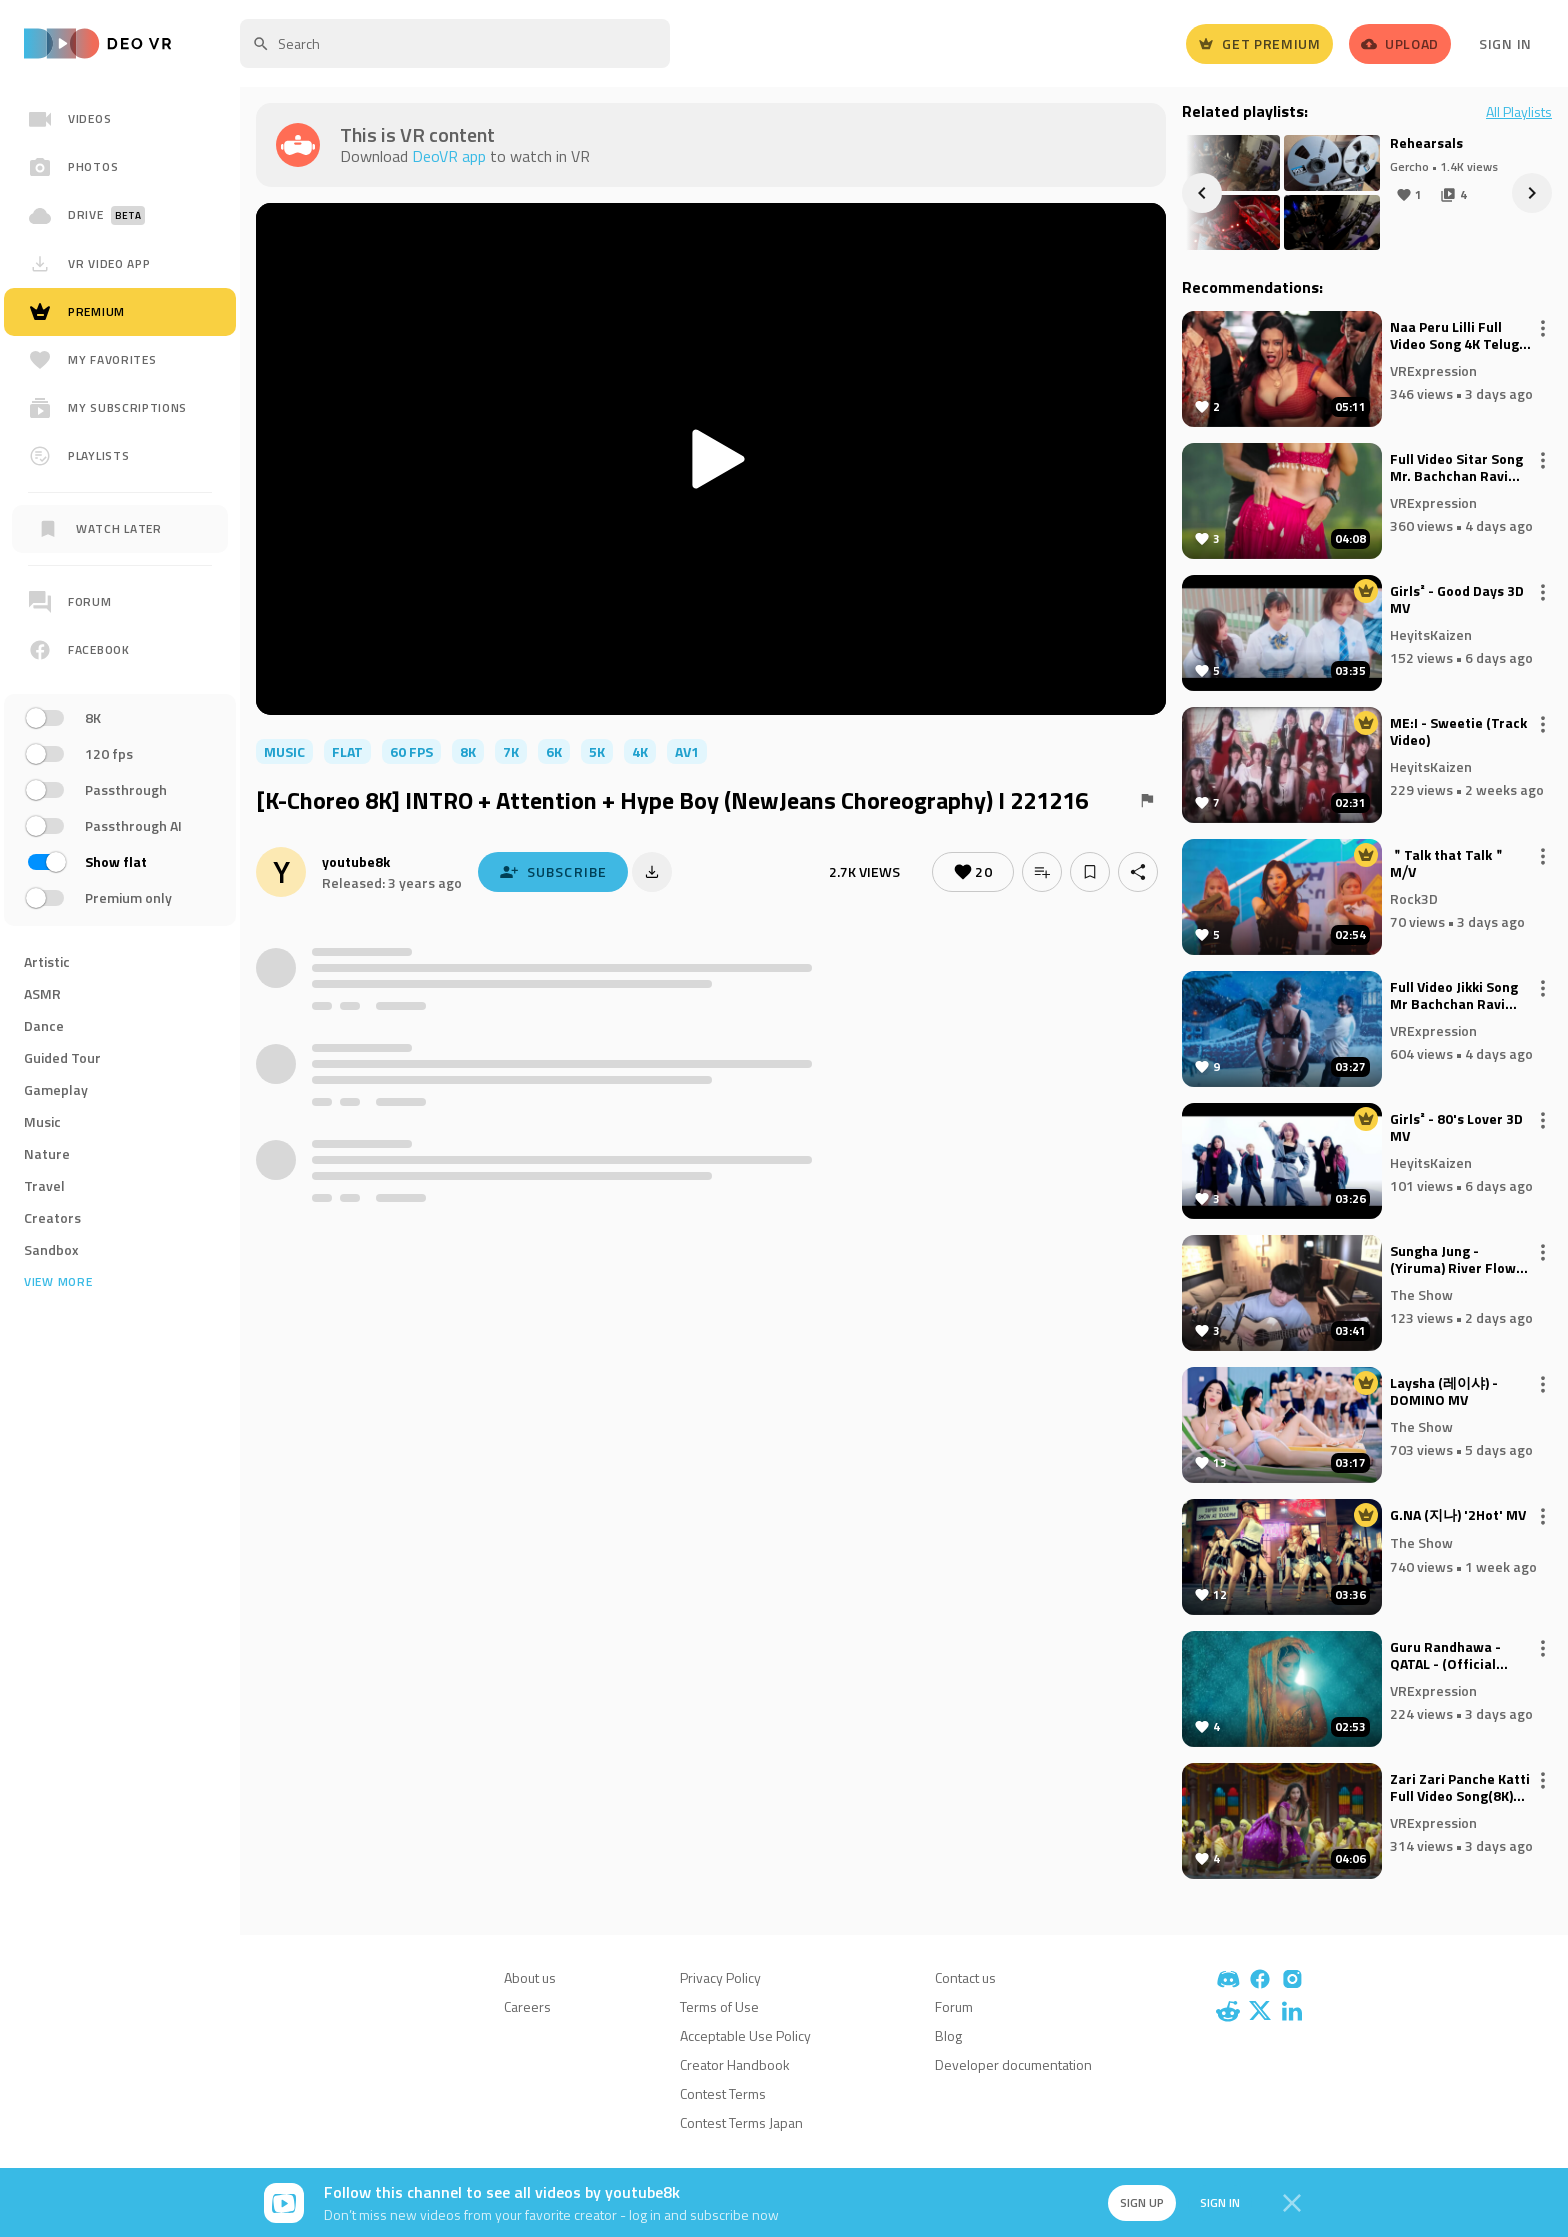  What do you see at coordinates (356, 861) in the screenshot?
I see `youtube8k` at bounding box center [356, 861].